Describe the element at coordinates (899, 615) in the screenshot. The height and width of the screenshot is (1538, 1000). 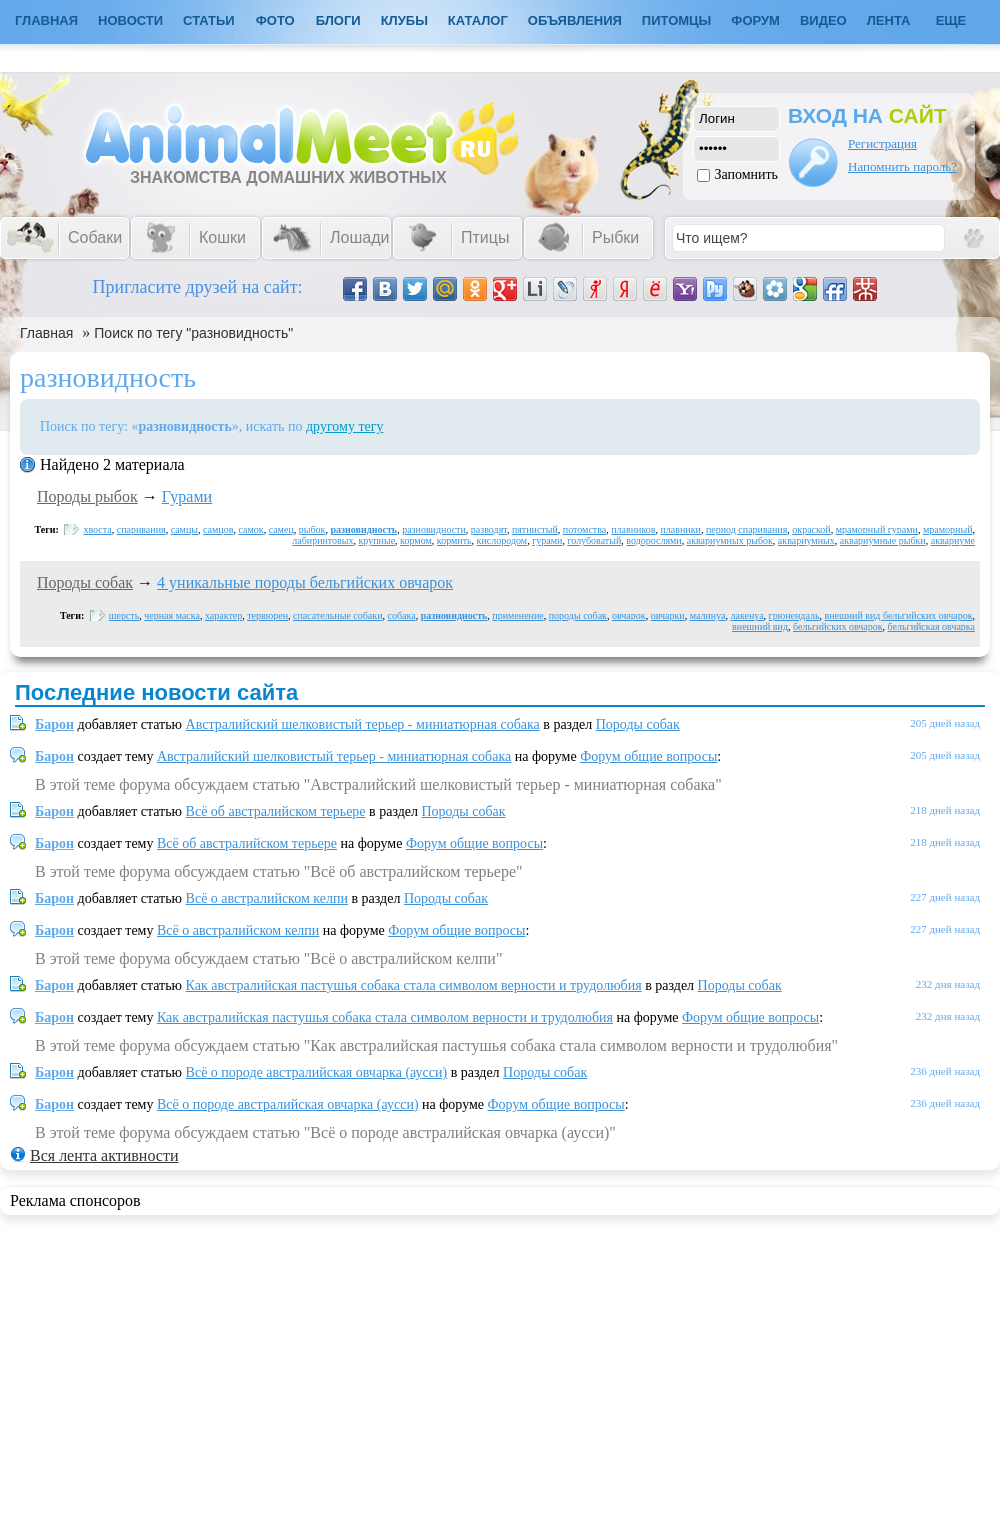
I see `внешний вид бельгийских овчарок` at that location.